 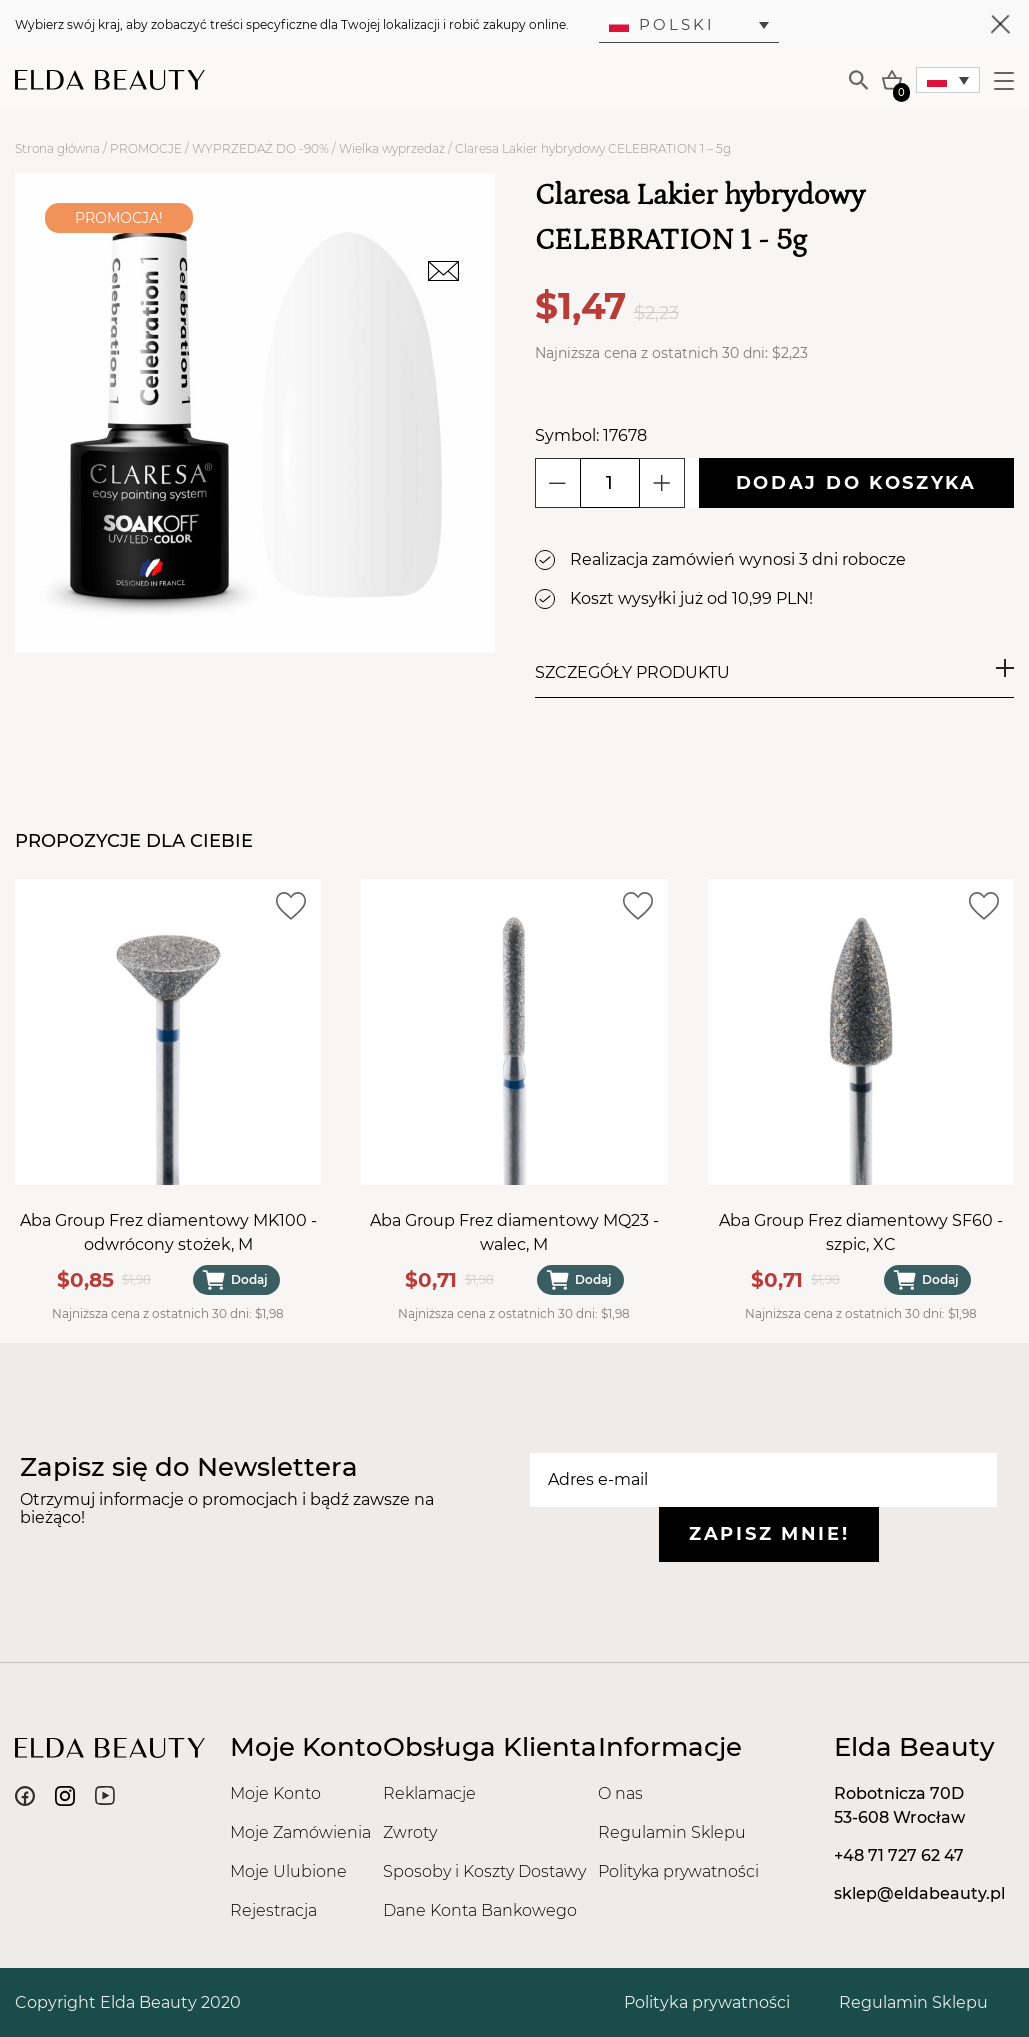 What do you see at coordinates (678, 1871) in the screenshot?
I see `Polityka prywatności` at bounding box center [678, 1871].